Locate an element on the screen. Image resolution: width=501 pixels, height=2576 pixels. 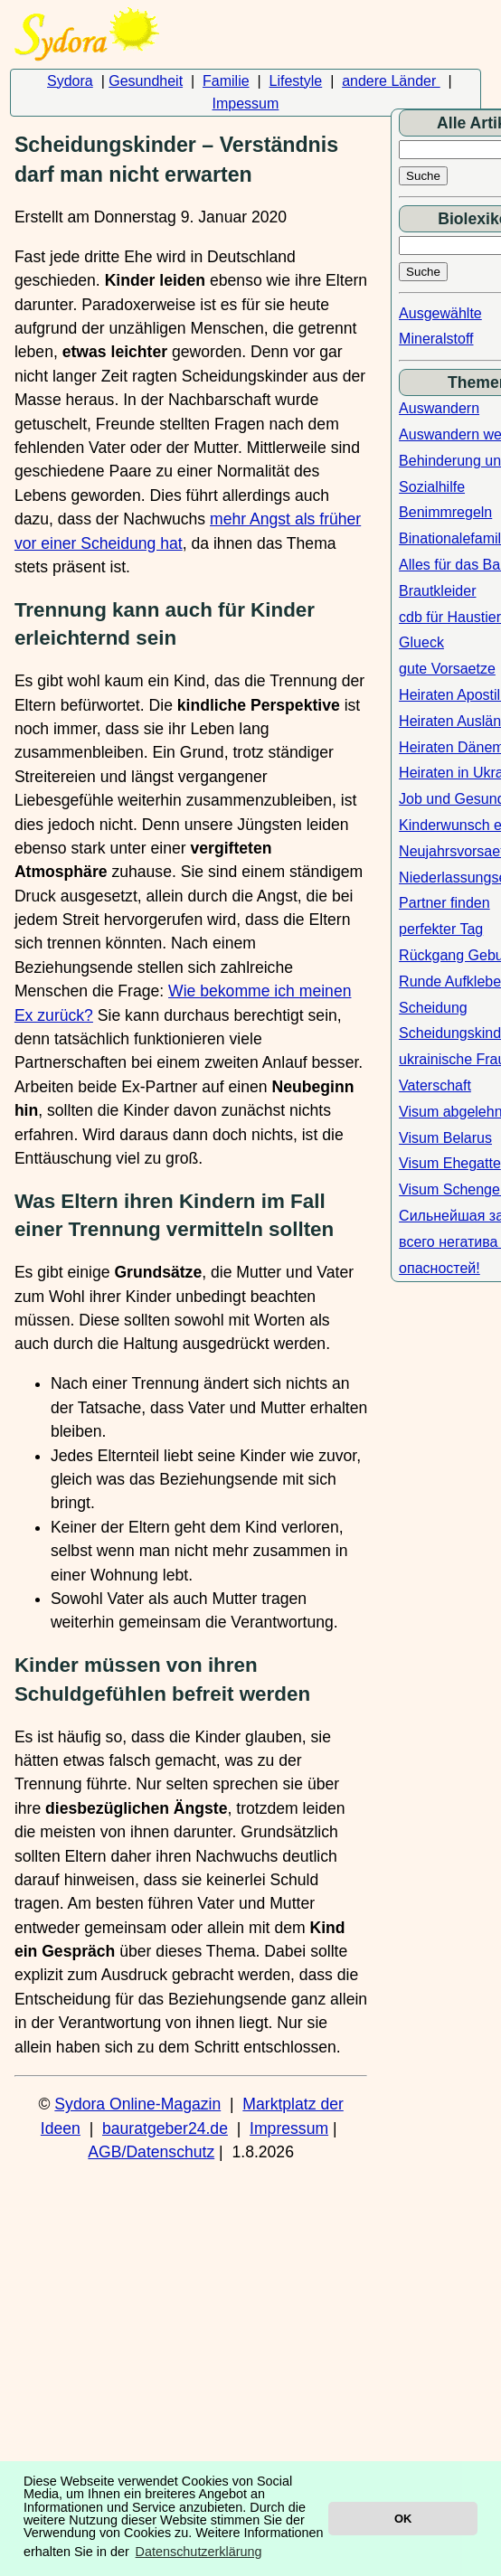
Visum Belarus is located at coordinates (445, 1138).